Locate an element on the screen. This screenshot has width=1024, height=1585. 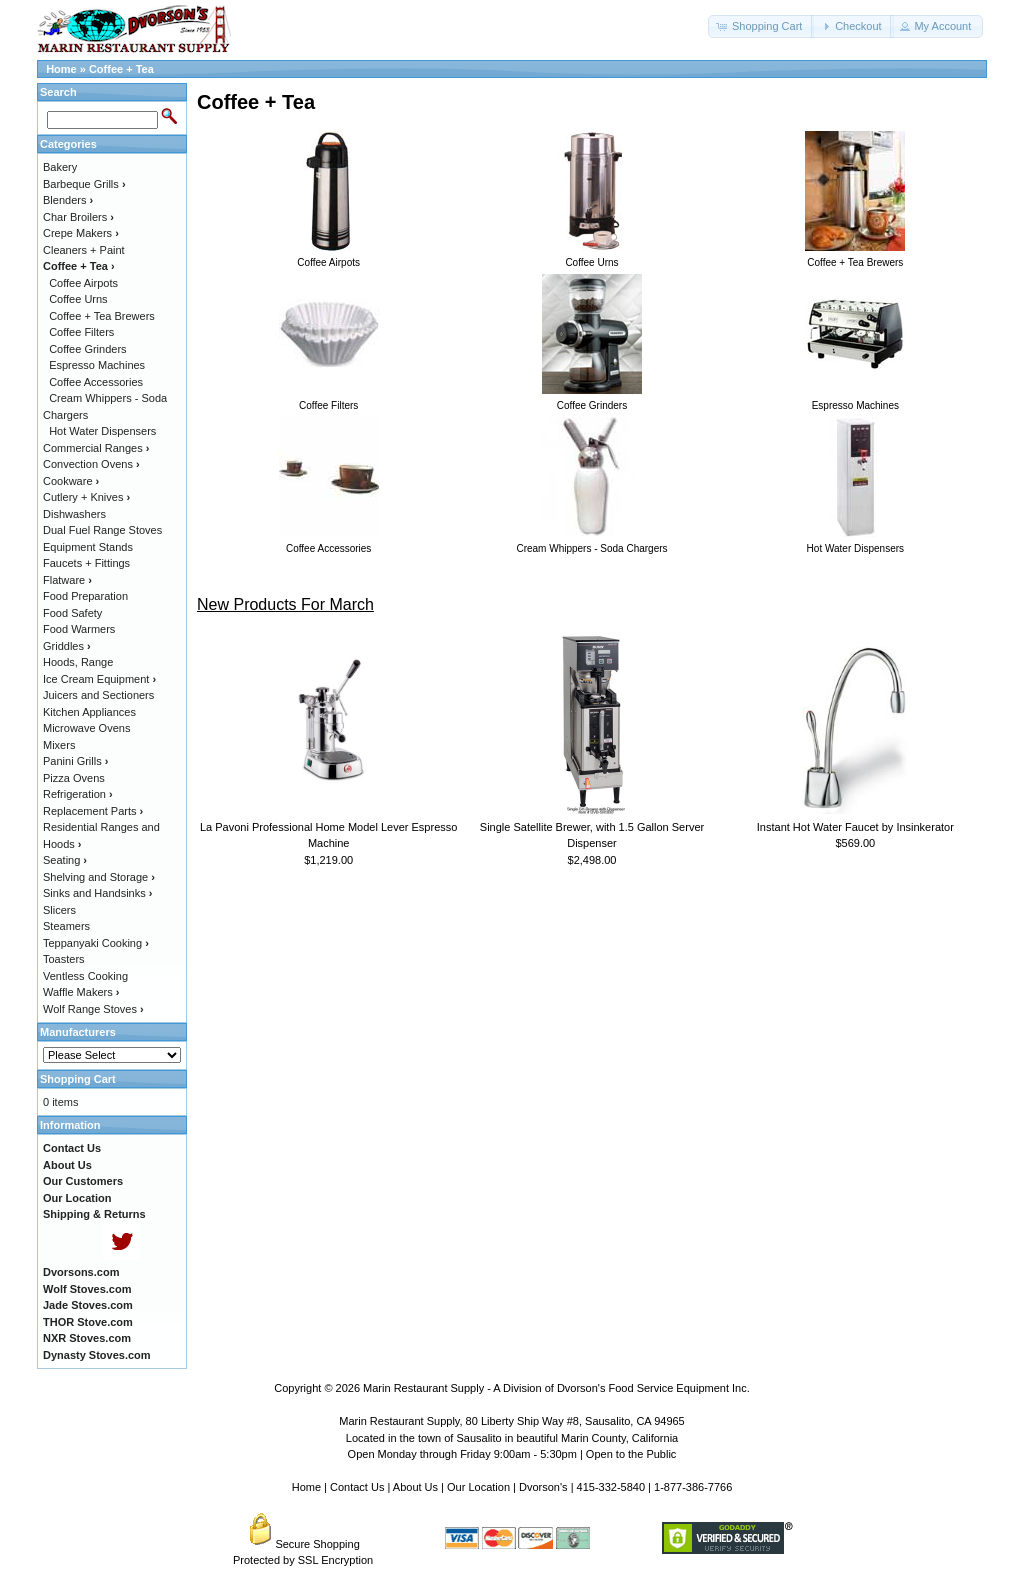
Contact Us is located at coordinates (357, 1487).